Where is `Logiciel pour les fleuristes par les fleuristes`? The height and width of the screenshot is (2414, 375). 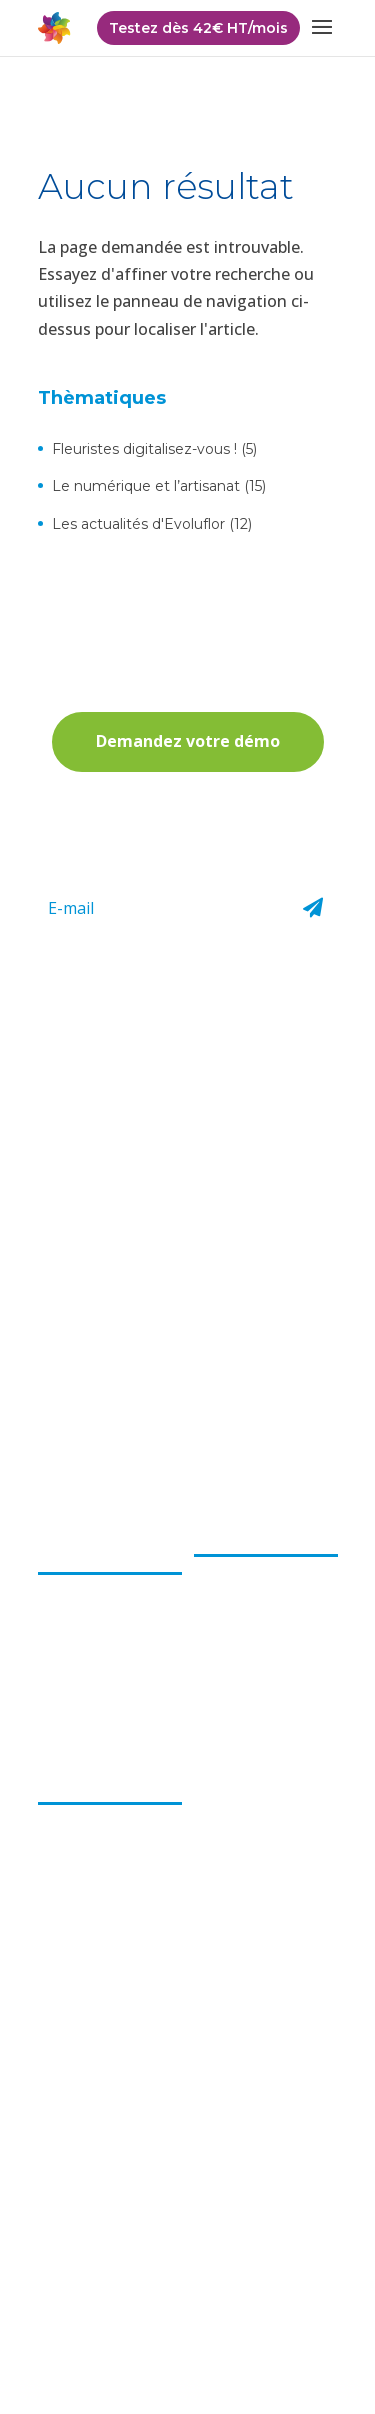 Logiciel pour les fleuristes par les fleuristes is located at coordinates (91, 1831).